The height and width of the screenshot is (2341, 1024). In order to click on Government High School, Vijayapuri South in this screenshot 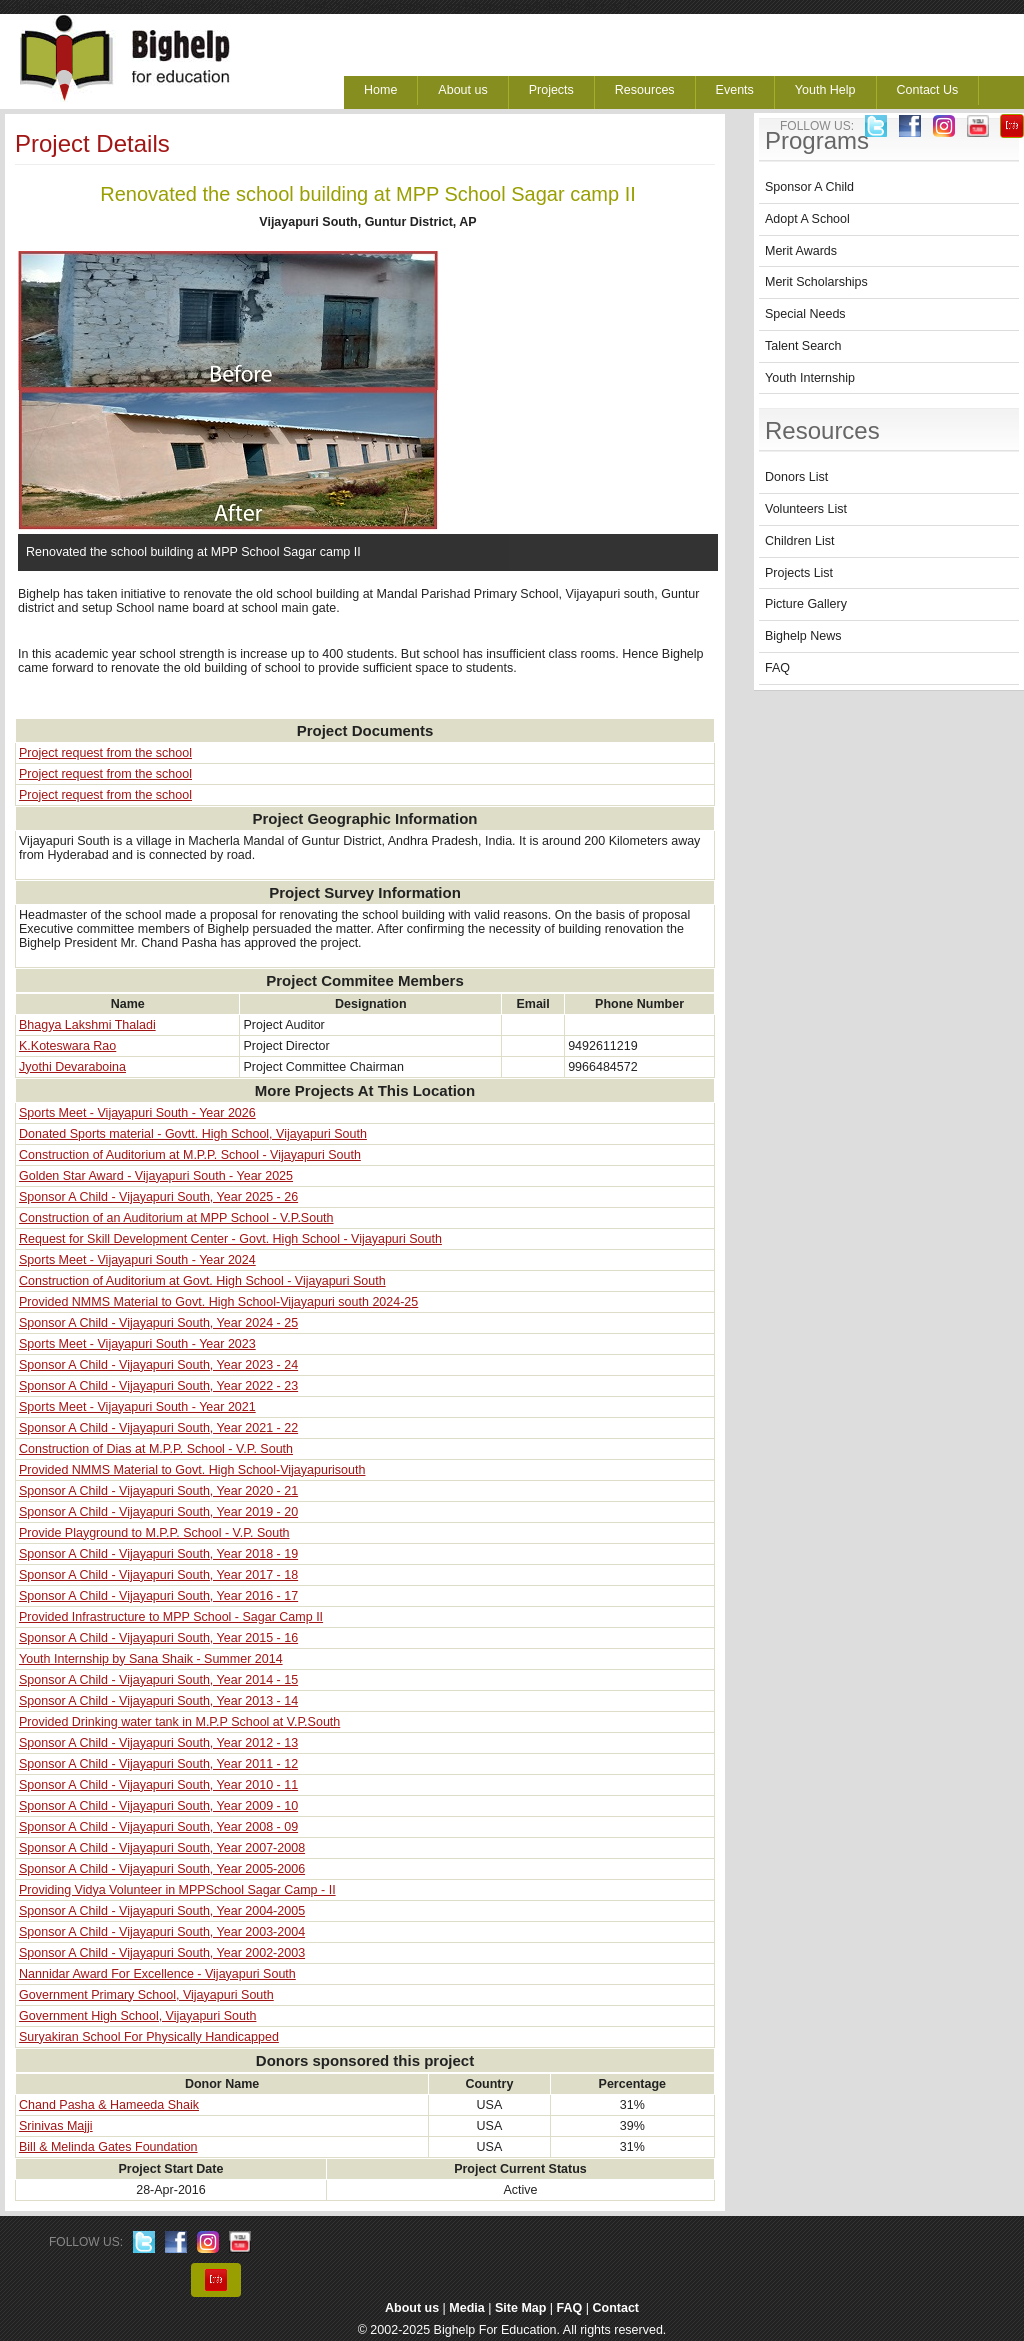, I will do `click(137, 2016)`.